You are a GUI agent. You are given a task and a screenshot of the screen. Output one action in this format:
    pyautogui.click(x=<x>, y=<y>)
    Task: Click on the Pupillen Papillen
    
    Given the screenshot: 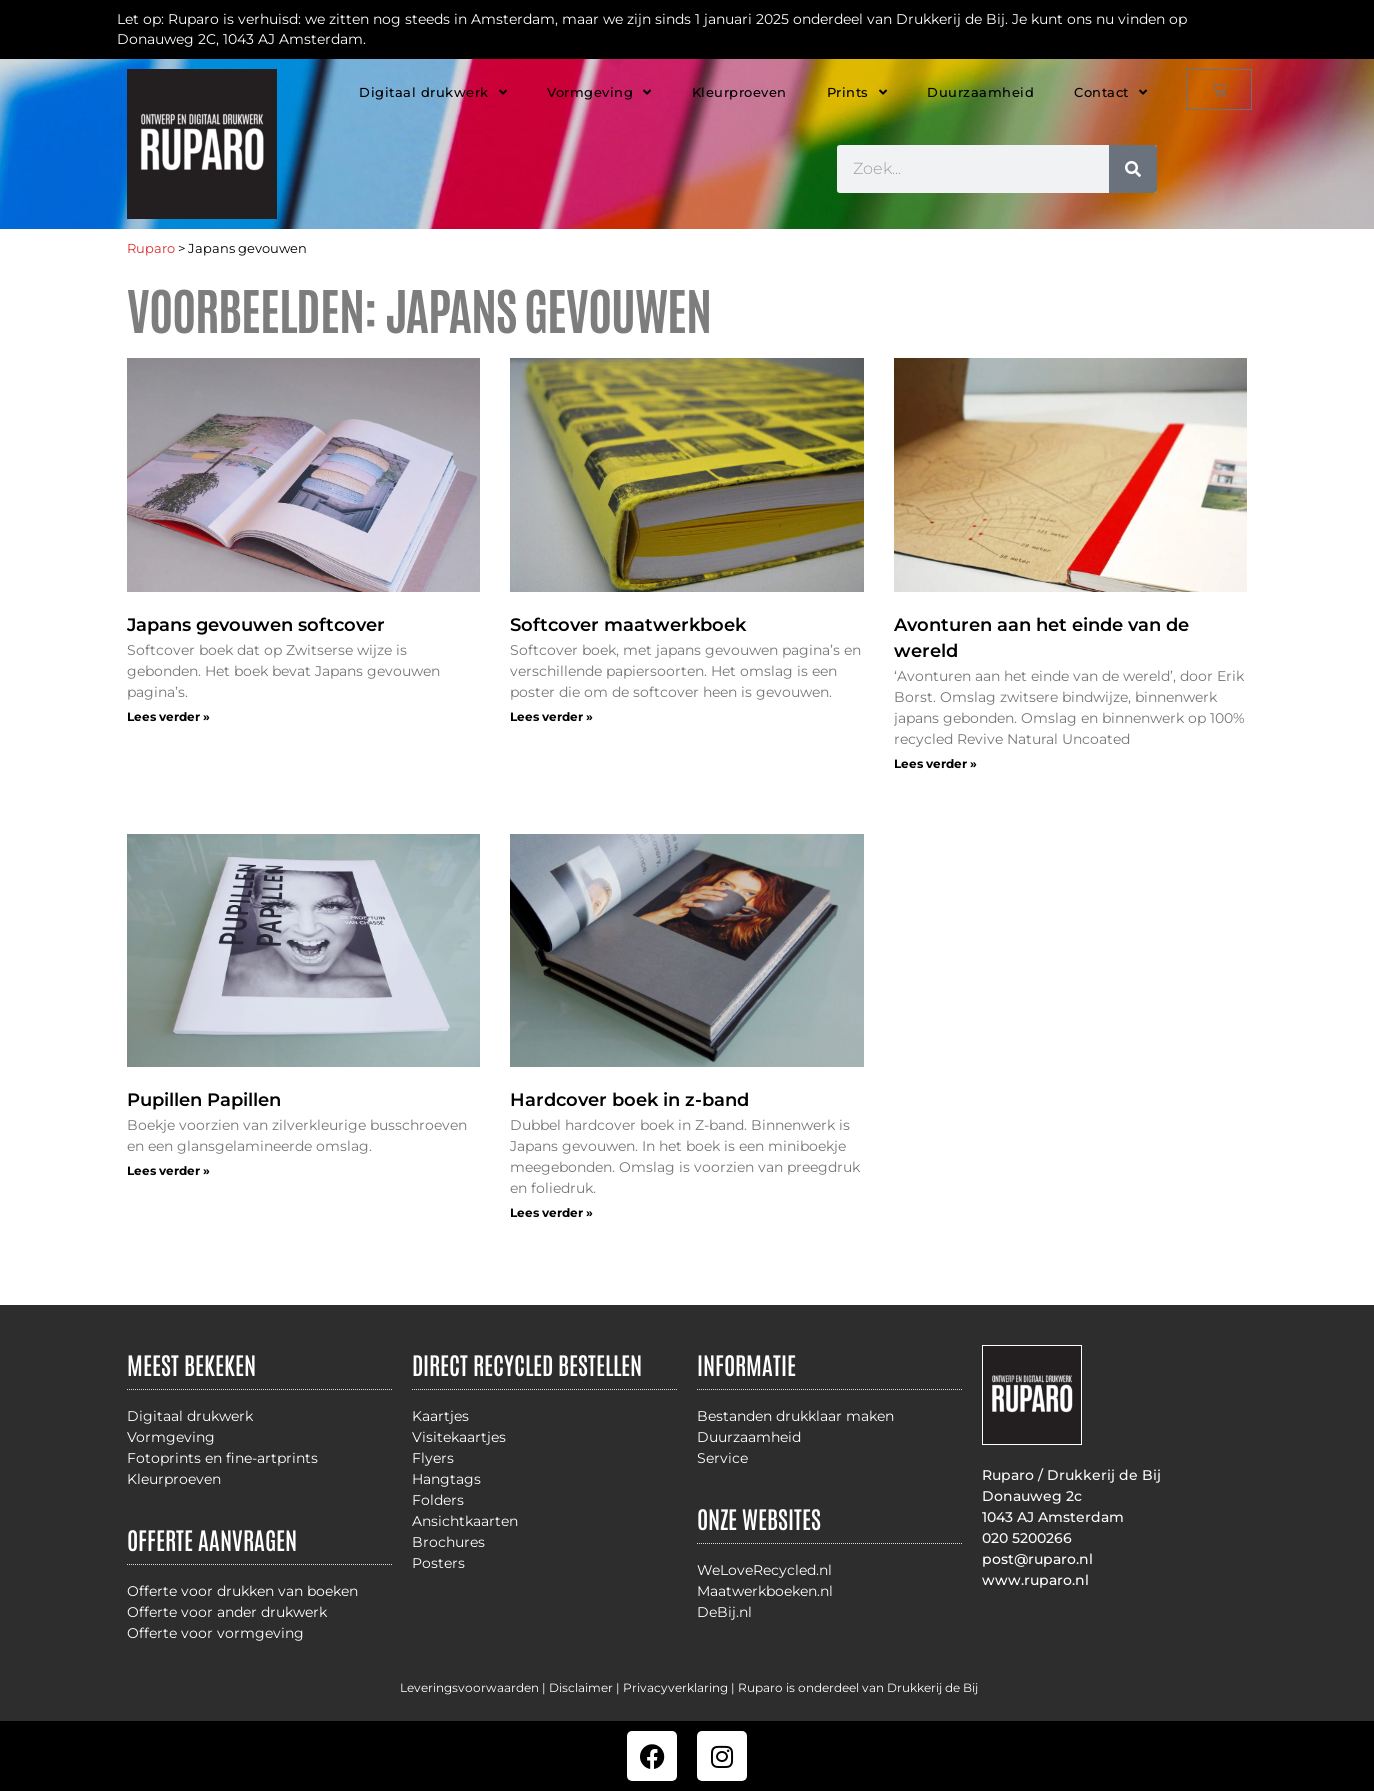 What is the action you would take?
    pyautogui.click(x=204, y=1100)
    